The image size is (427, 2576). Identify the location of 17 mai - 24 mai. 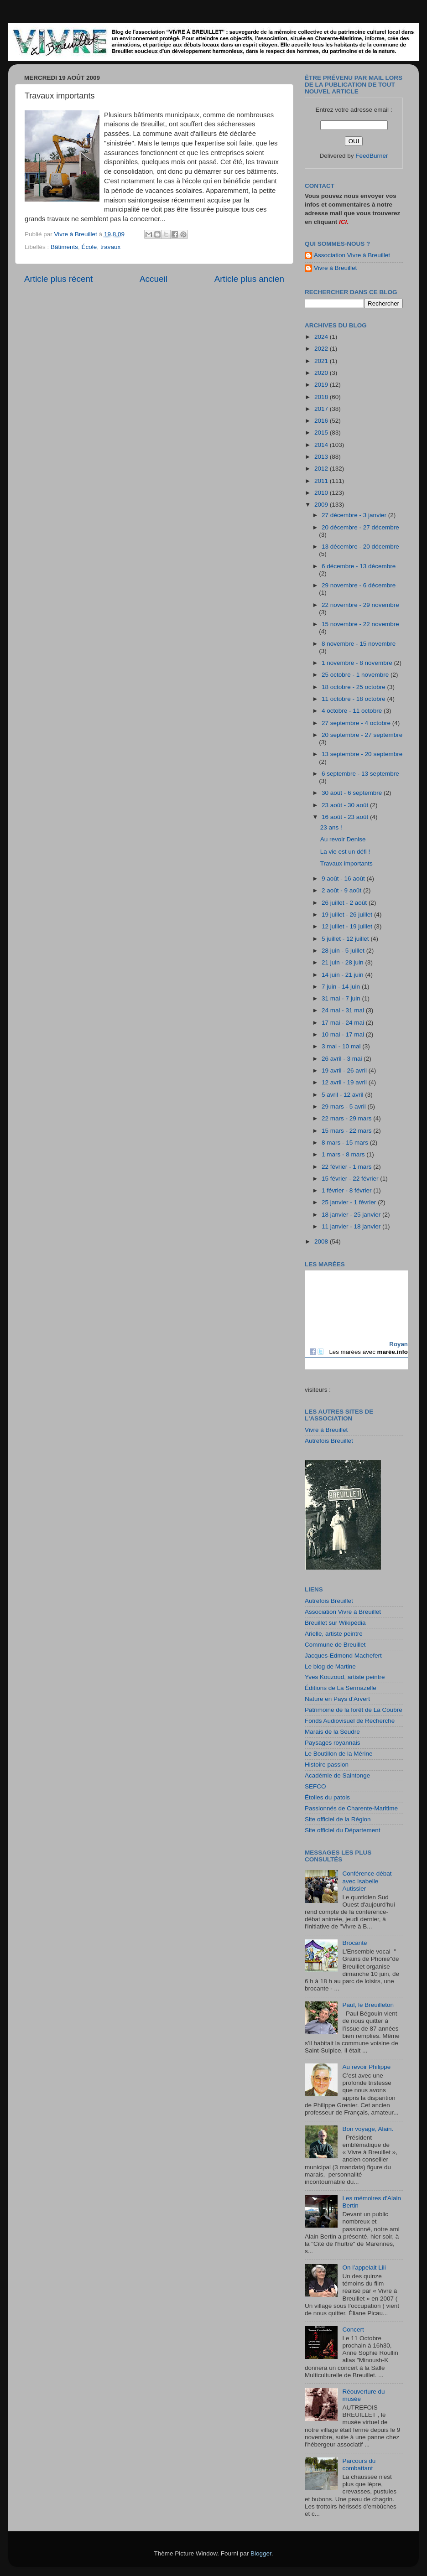
(344, 1022).